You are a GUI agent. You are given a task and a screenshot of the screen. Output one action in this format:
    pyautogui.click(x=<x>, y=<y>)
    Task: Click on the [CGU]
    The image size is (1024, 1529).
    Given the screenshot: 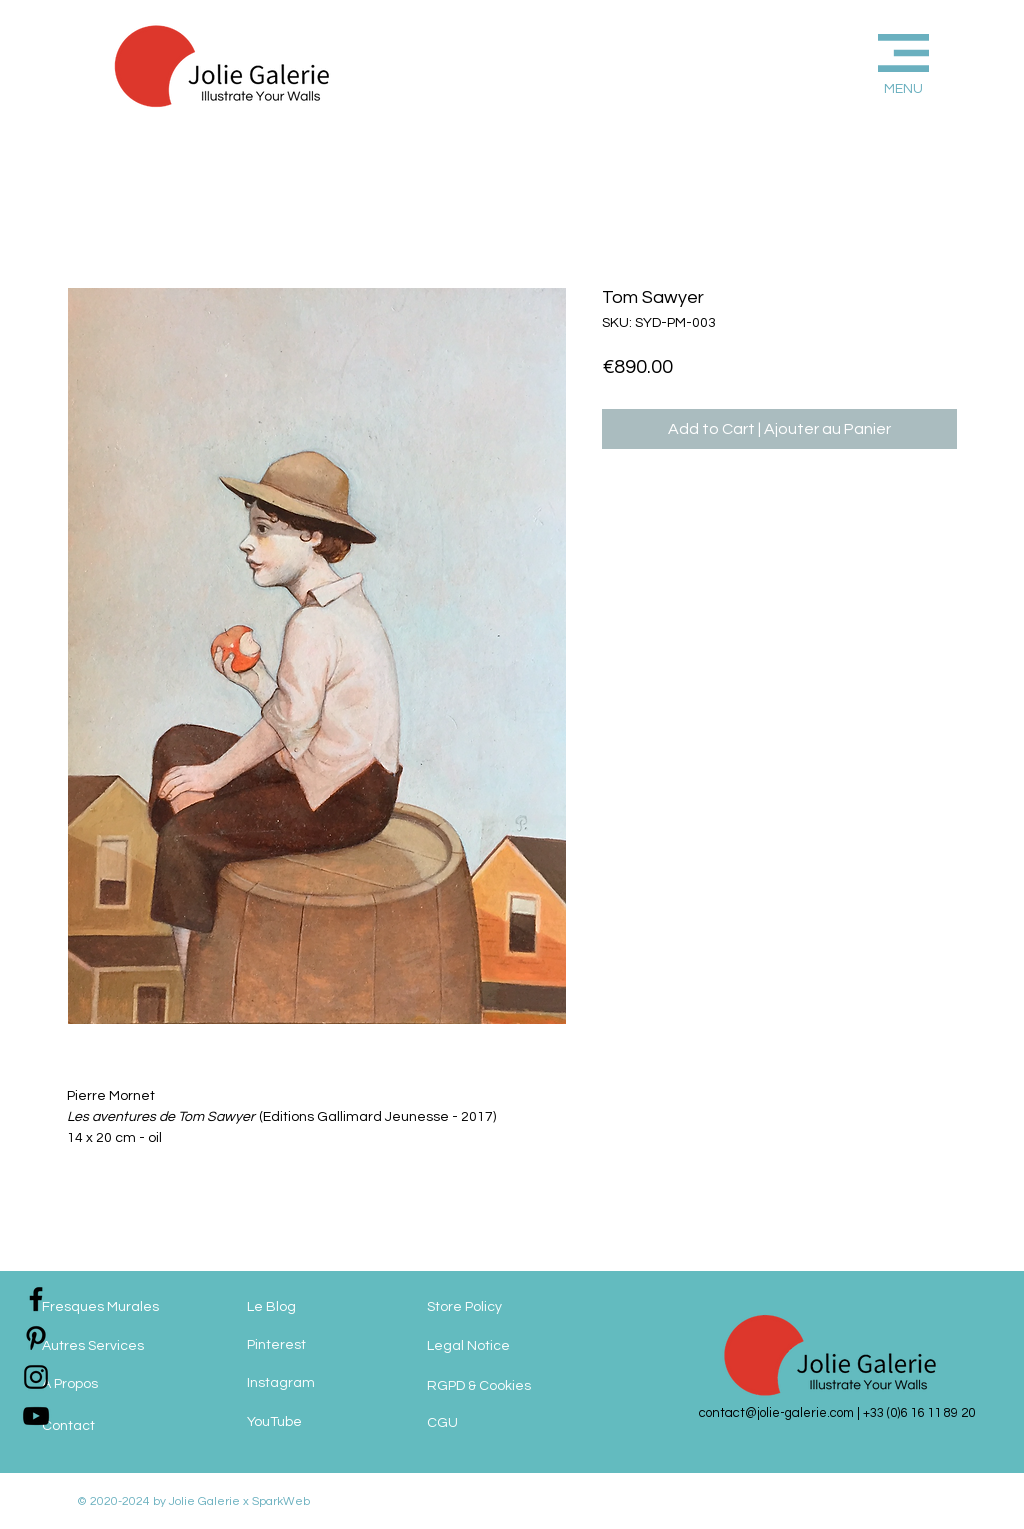 What is the action you would take?
    pyautogui.click(x=487, y=1424)
    